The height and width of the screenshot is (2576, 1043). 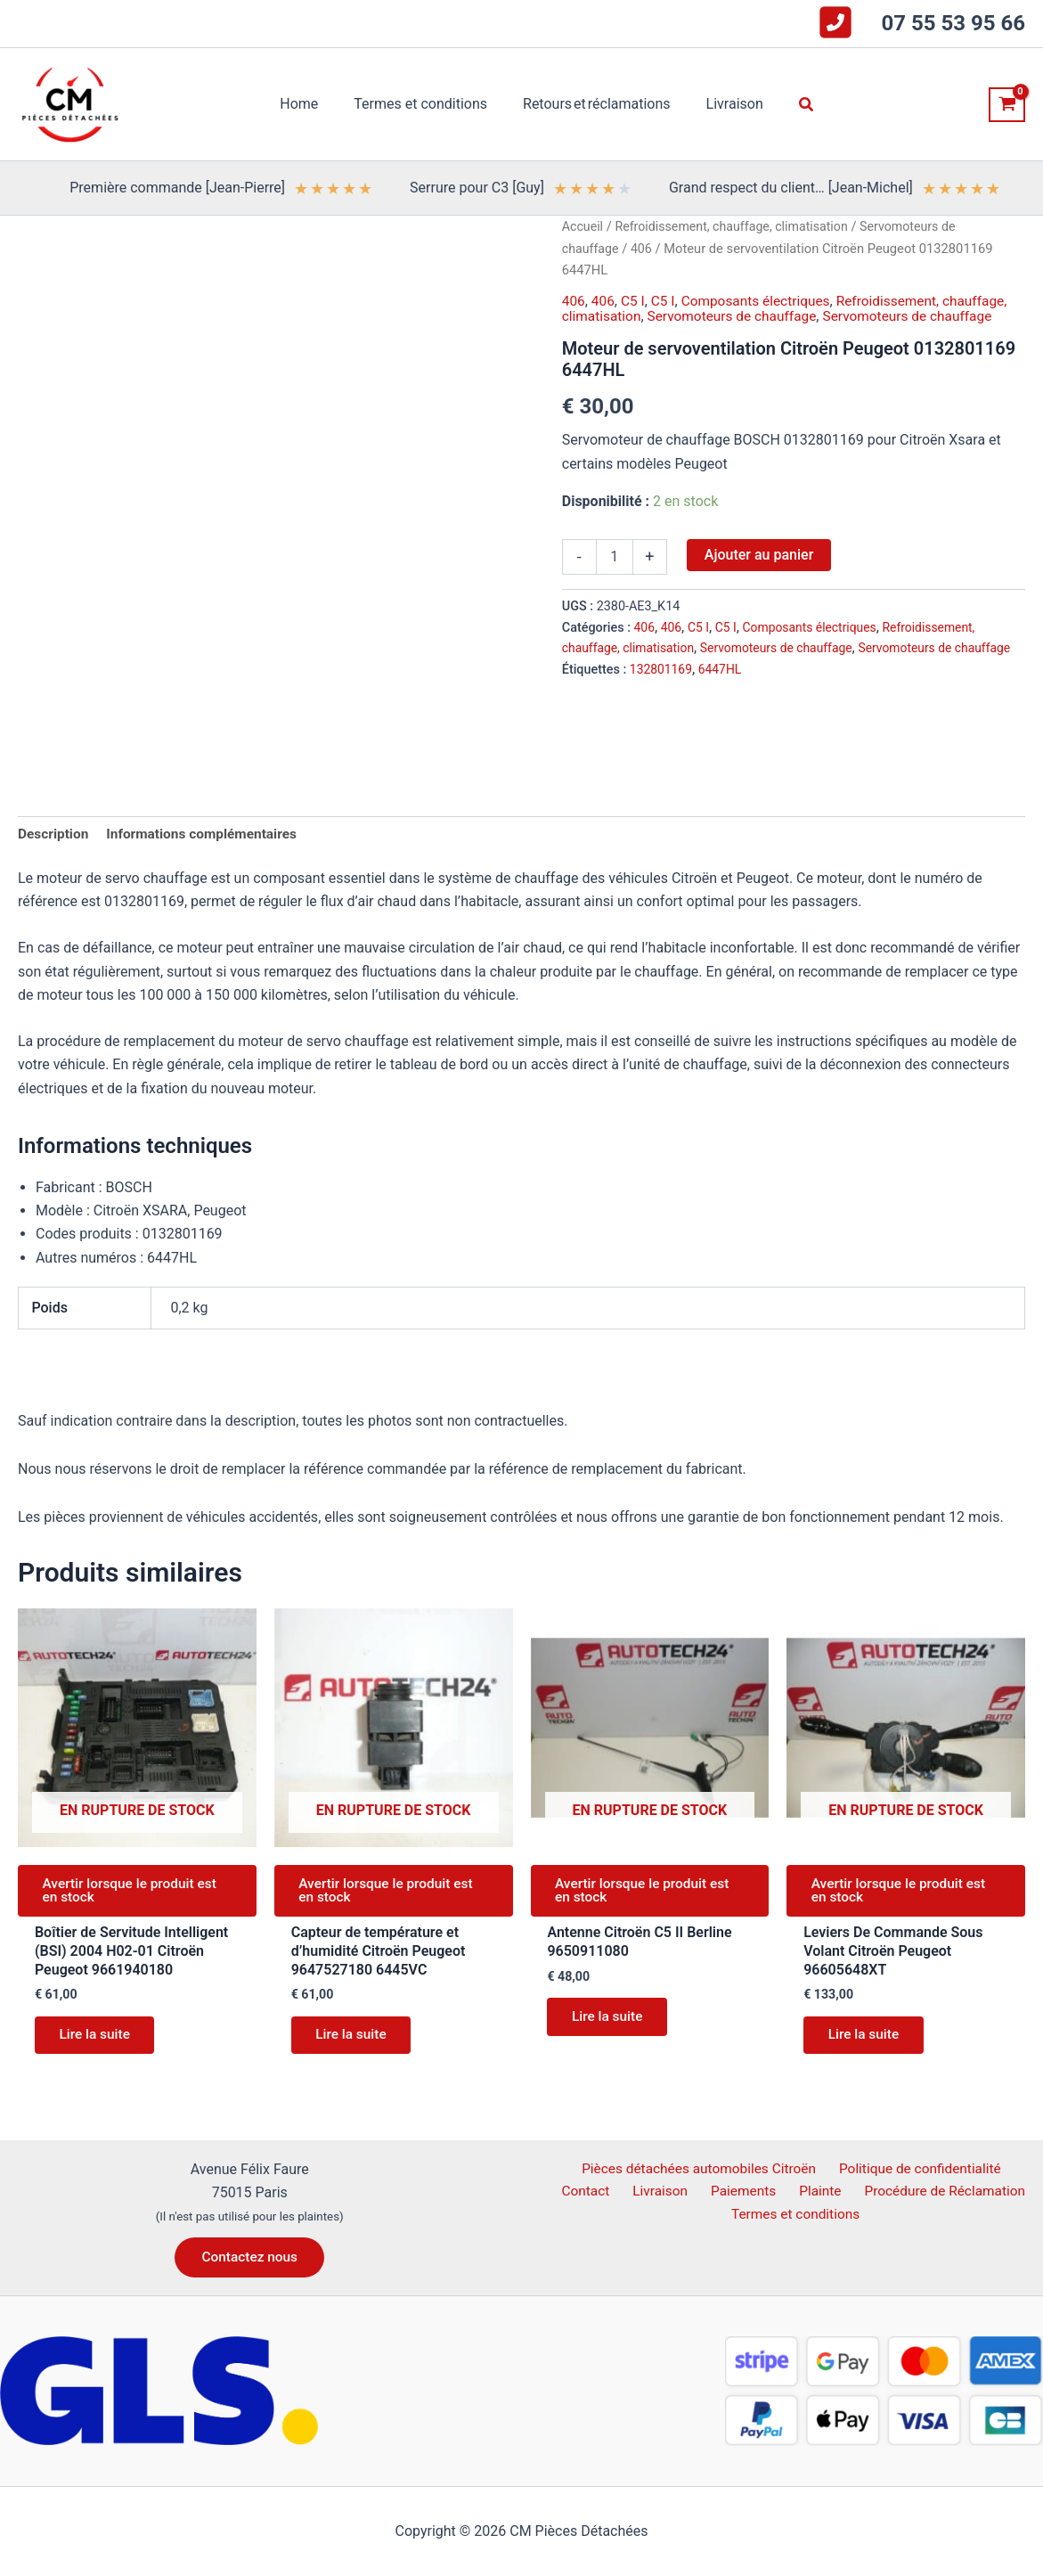 I want to click on Lire la suite [En savoir plus sur “Boîtier de Servitude Intelligent (BSI) 2004 H02-01 Citroën Peugeot 9661940180”], so click(x=98, y=2041).